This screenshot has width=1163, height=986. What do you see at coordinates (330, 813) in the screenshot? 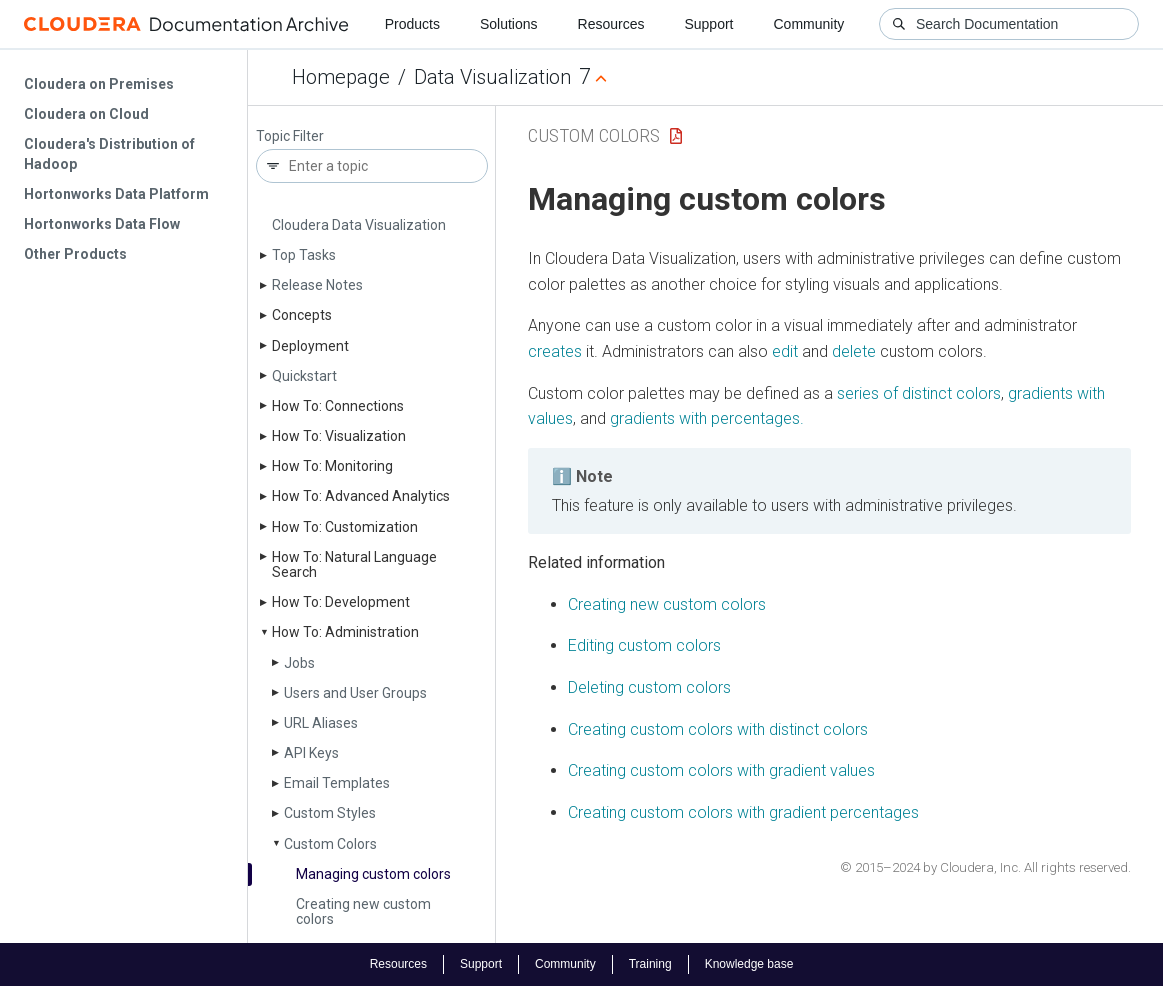
I see `Custom Styles` at bounding box center [330, 813].